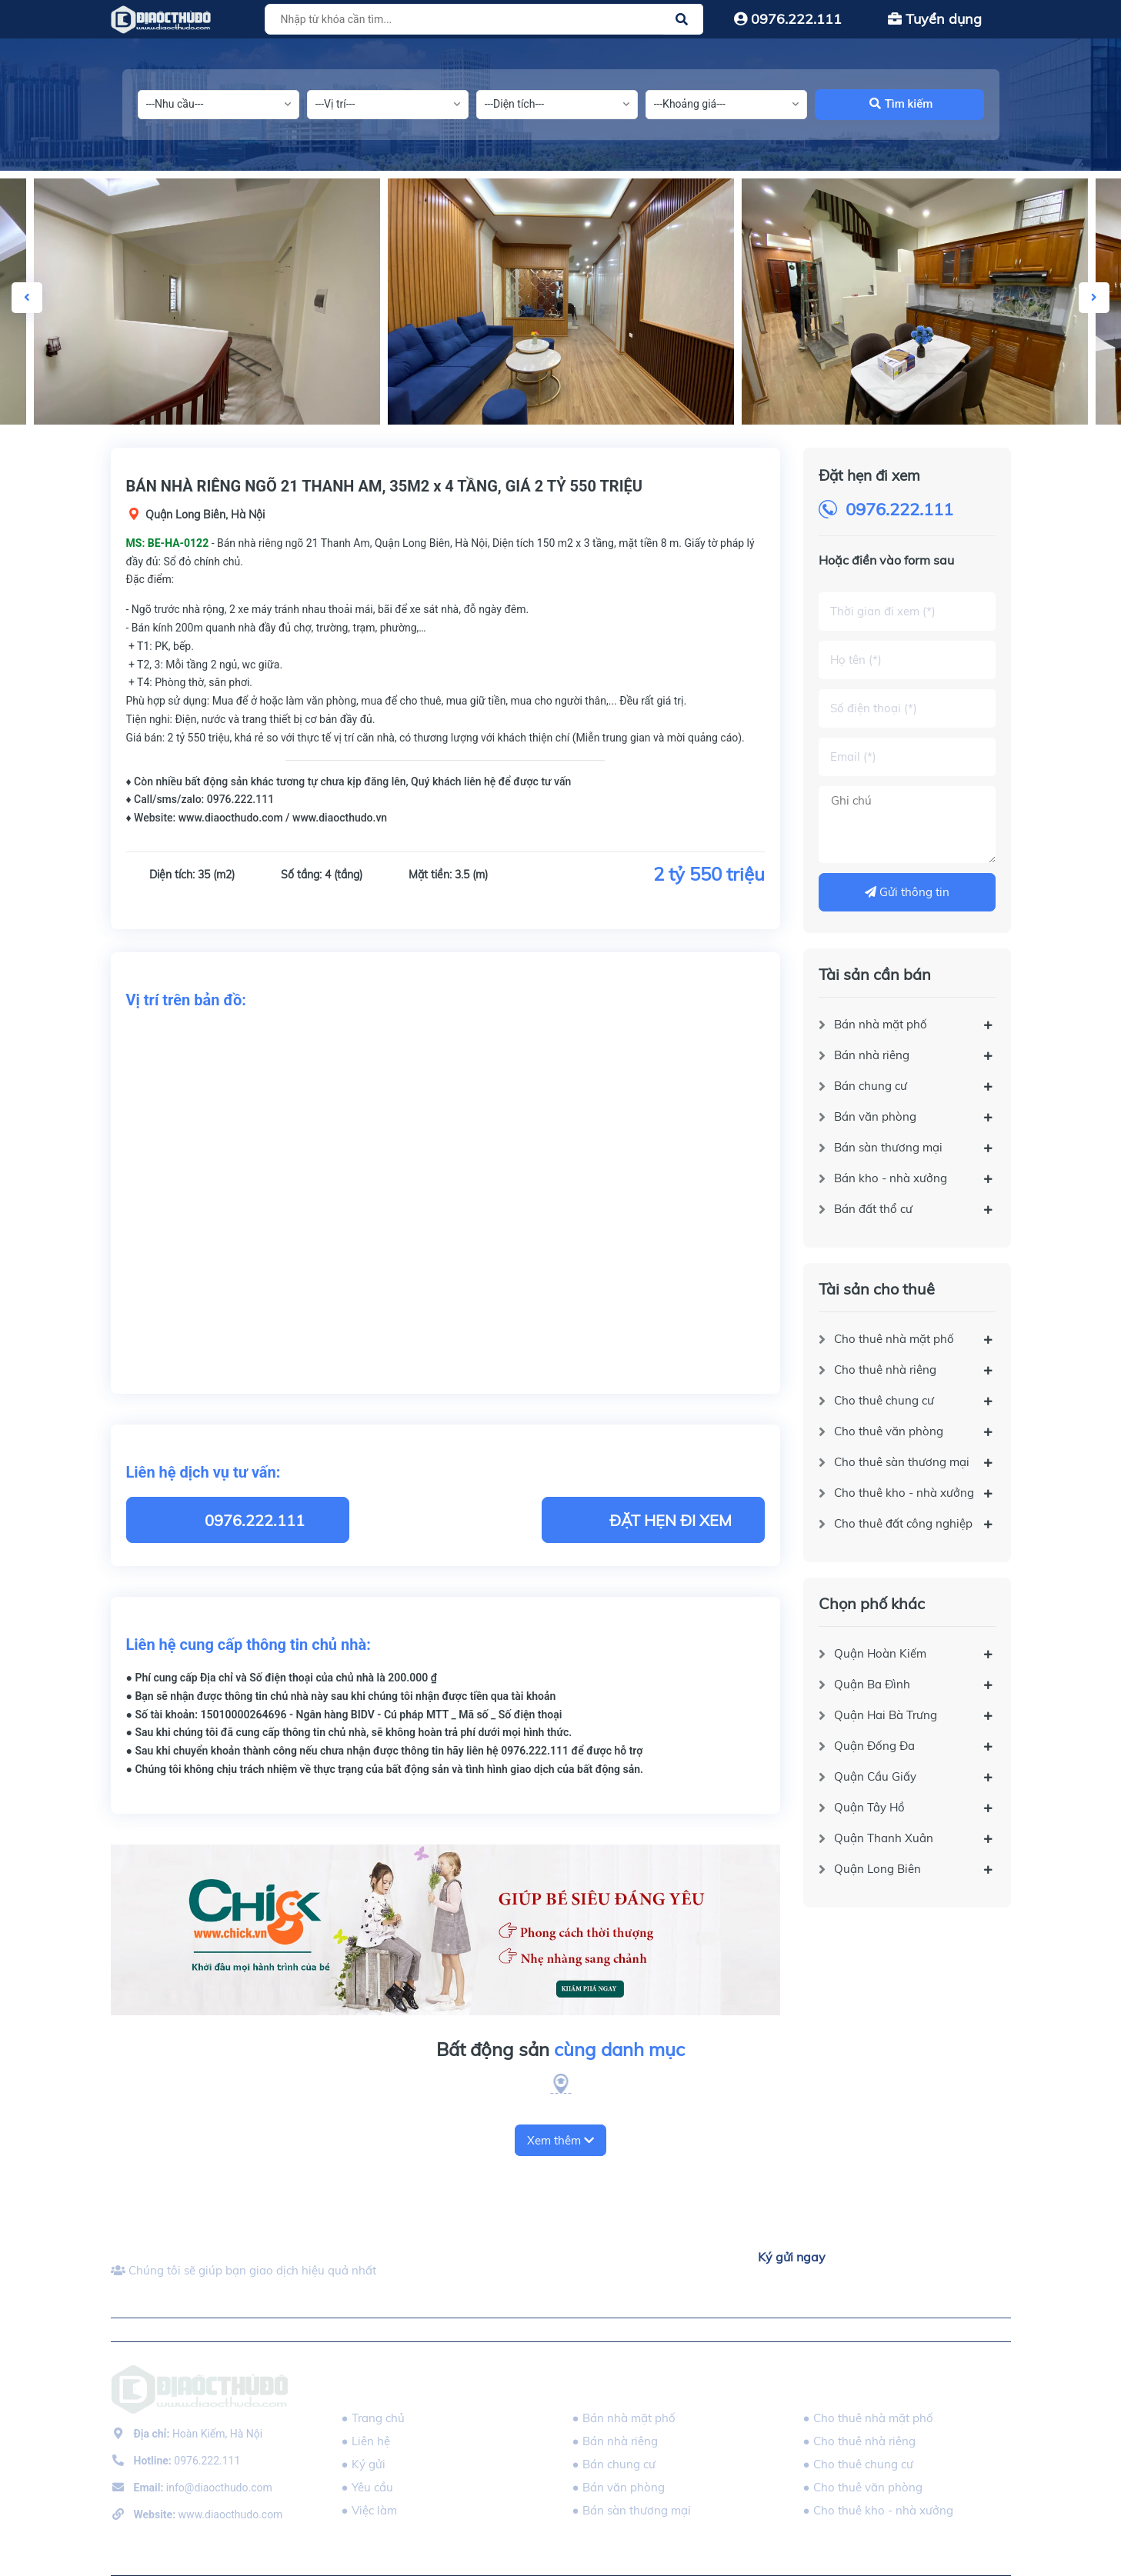  What do you see at coordinates (903, 1523) in the screenshot?
I see `Cho thuê đất công nghiệp` at bounding box center [903, 1523].